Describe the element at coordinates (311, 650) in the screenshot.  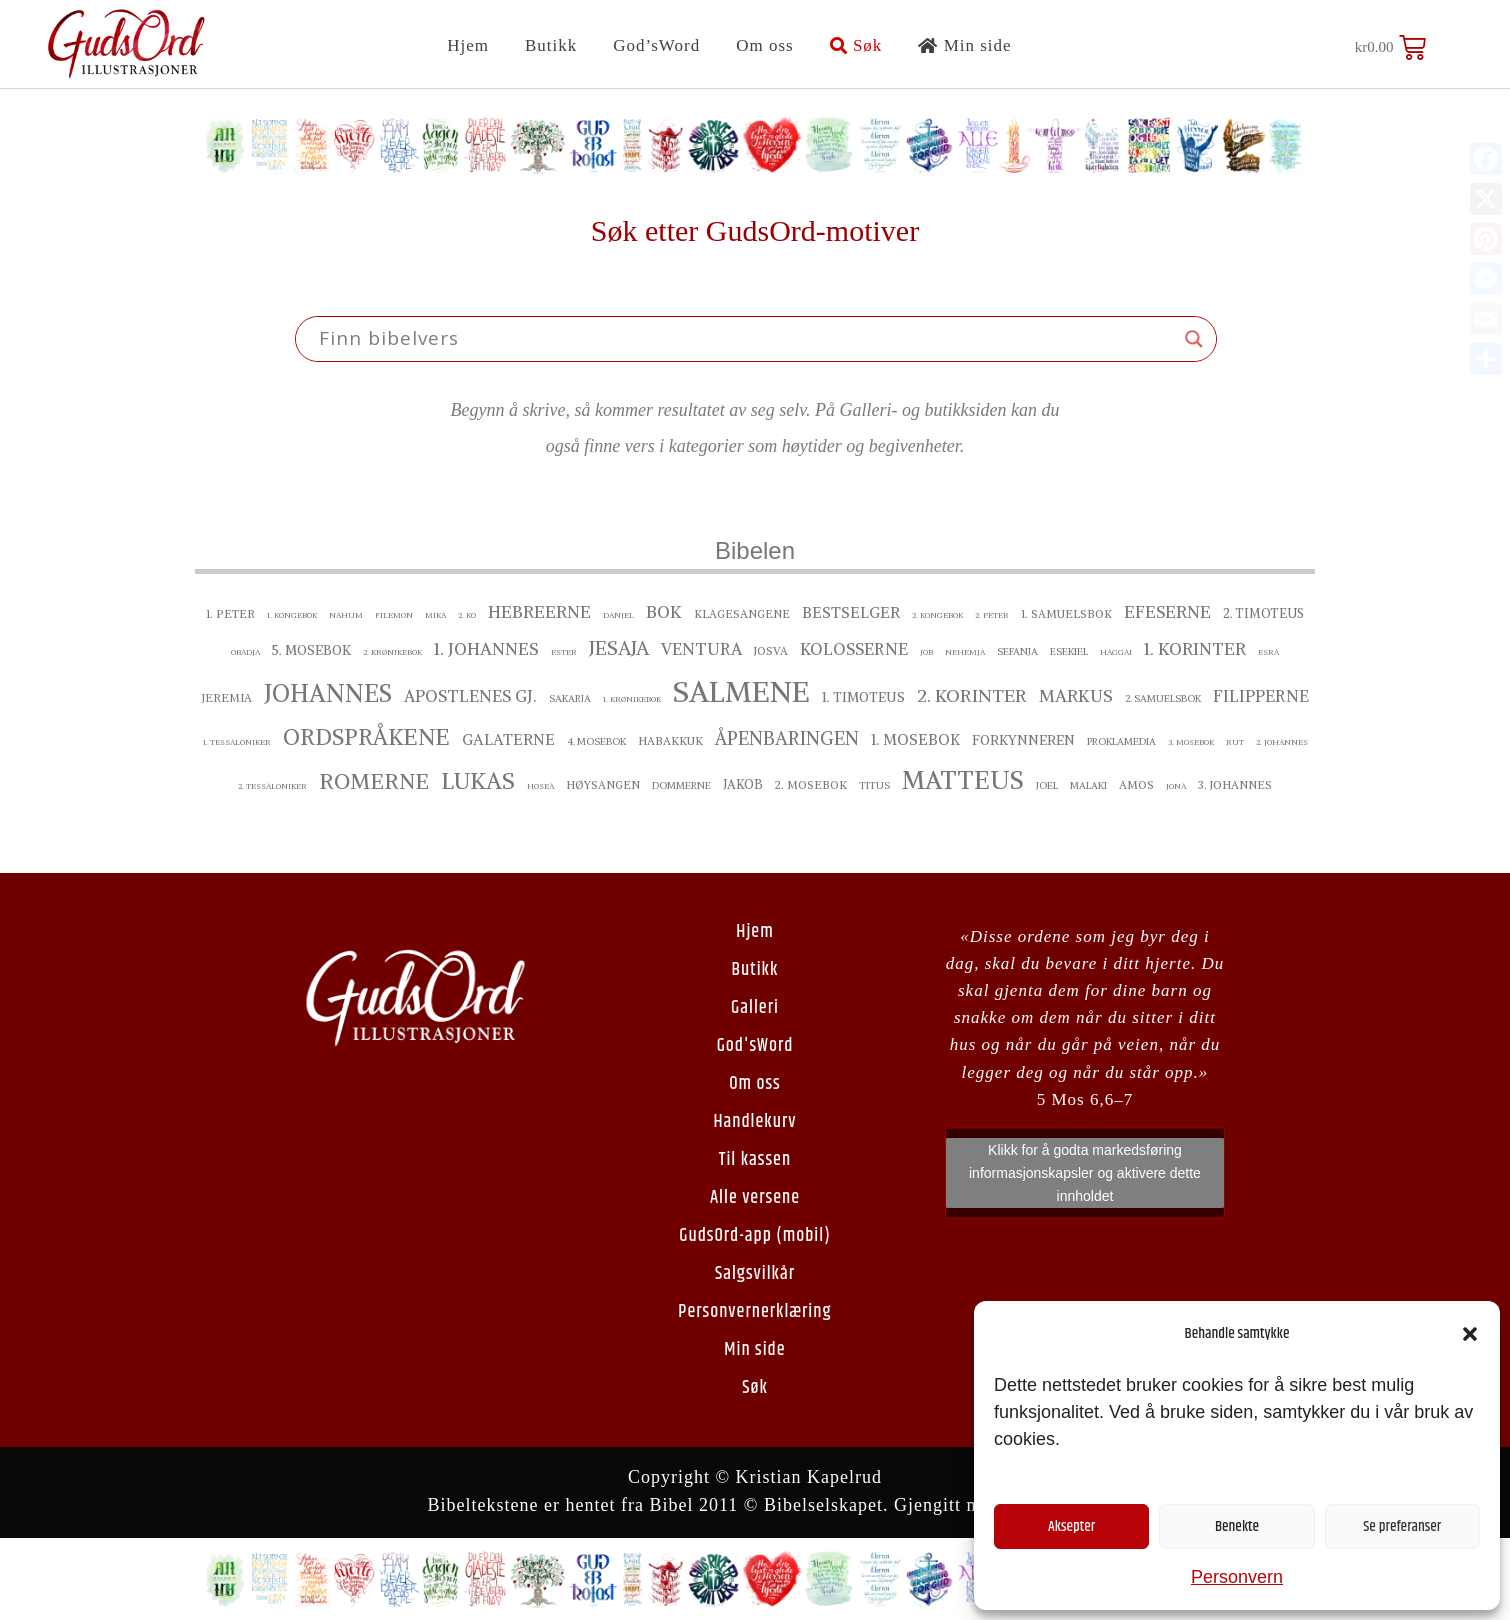
I see `5. Mosebok [5. Mosebok ()]` at that location.